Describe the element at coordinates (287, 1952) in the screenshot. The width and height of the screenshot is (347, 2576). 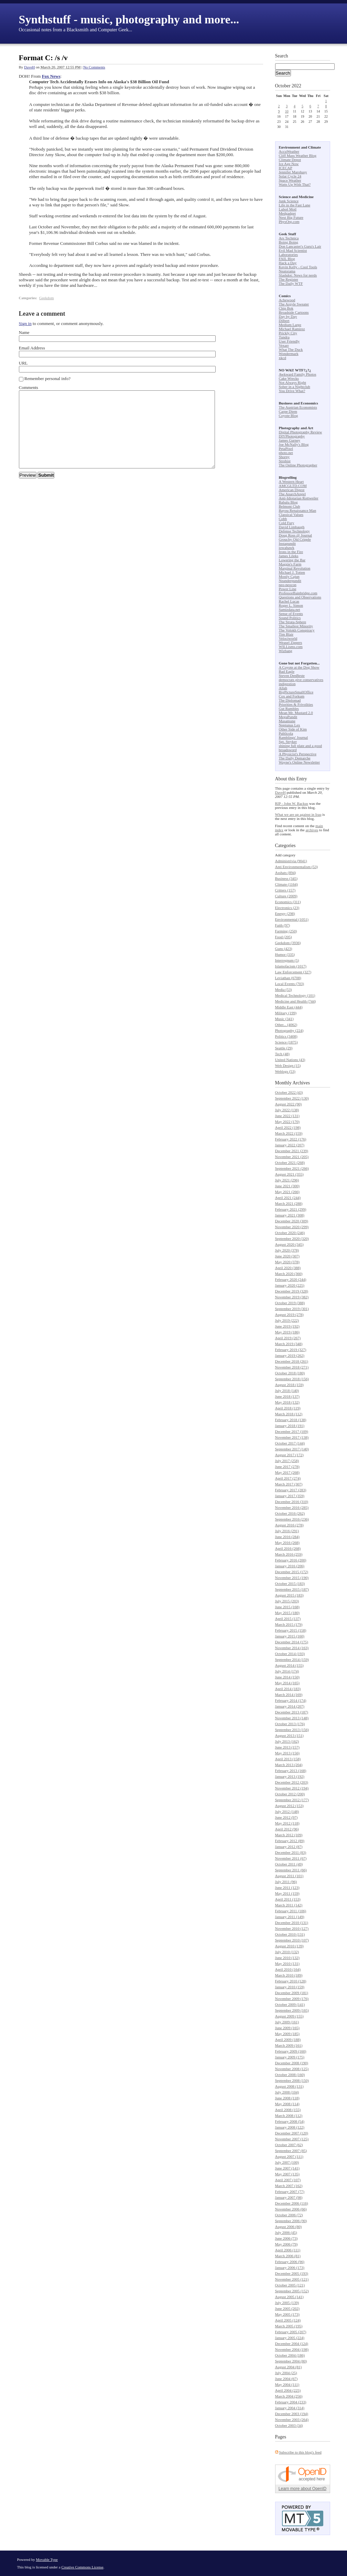
I see `July 2010 (132)` at that location.